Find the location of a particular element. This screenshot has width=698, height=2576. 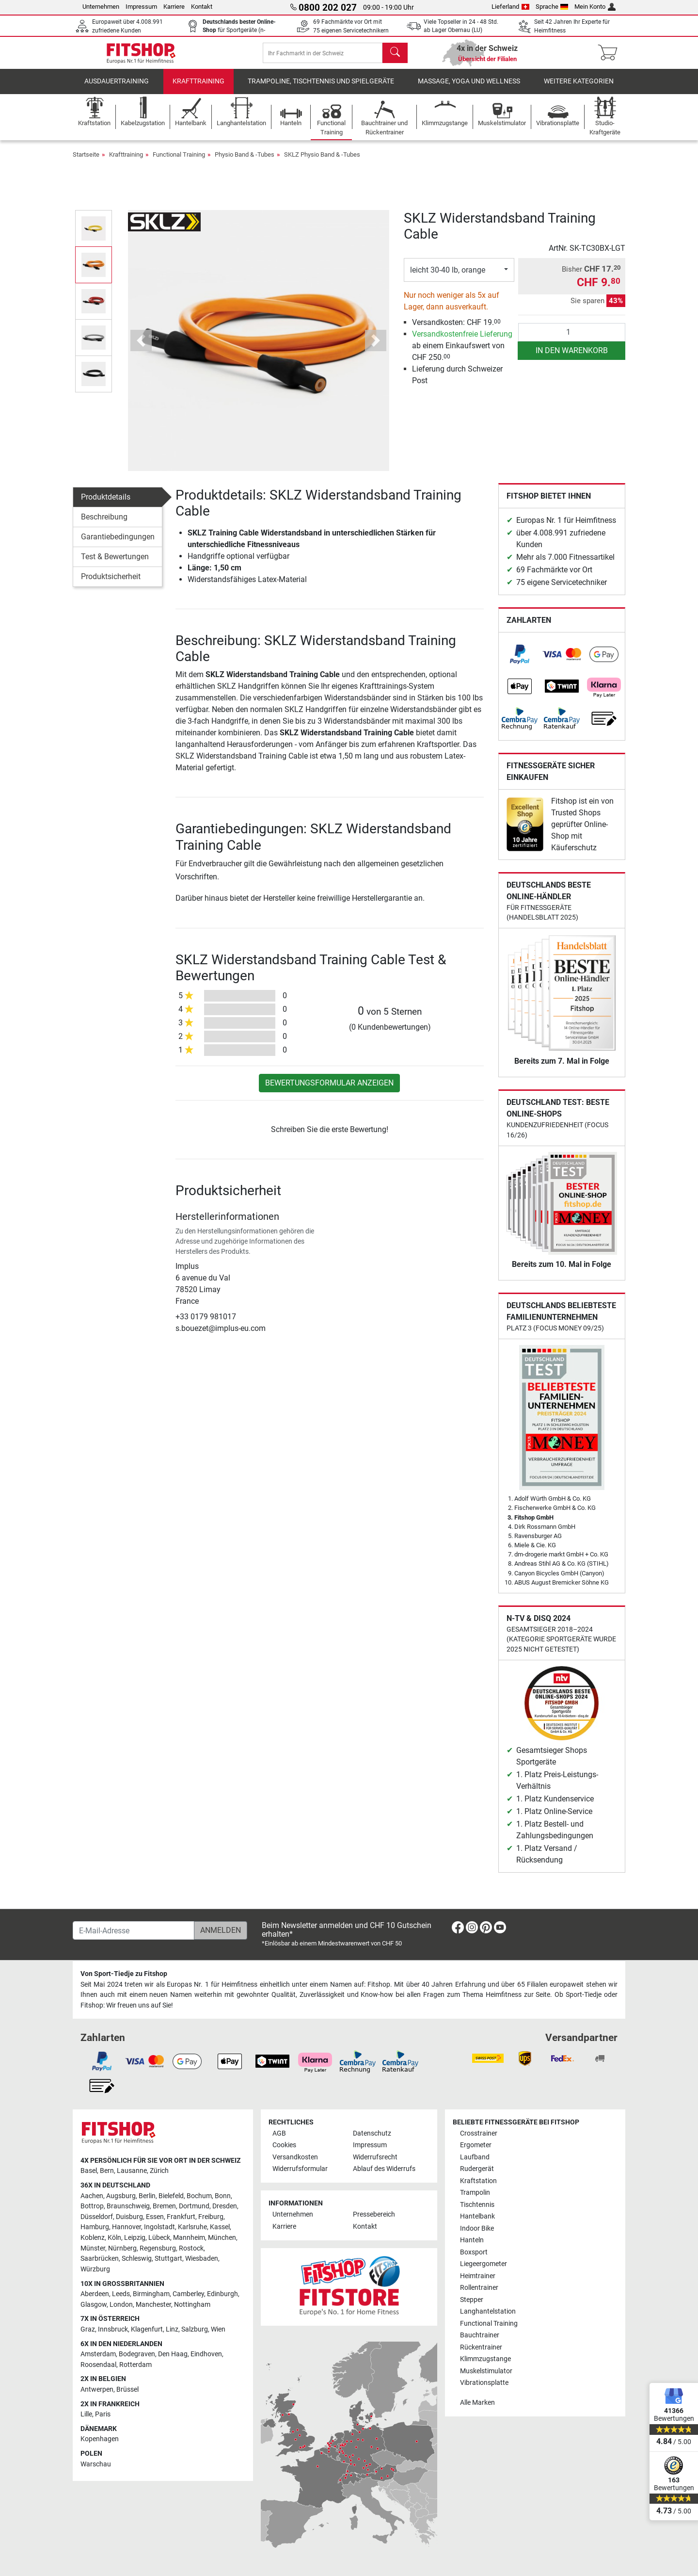

AGB is located at coordinates (279, 2133).